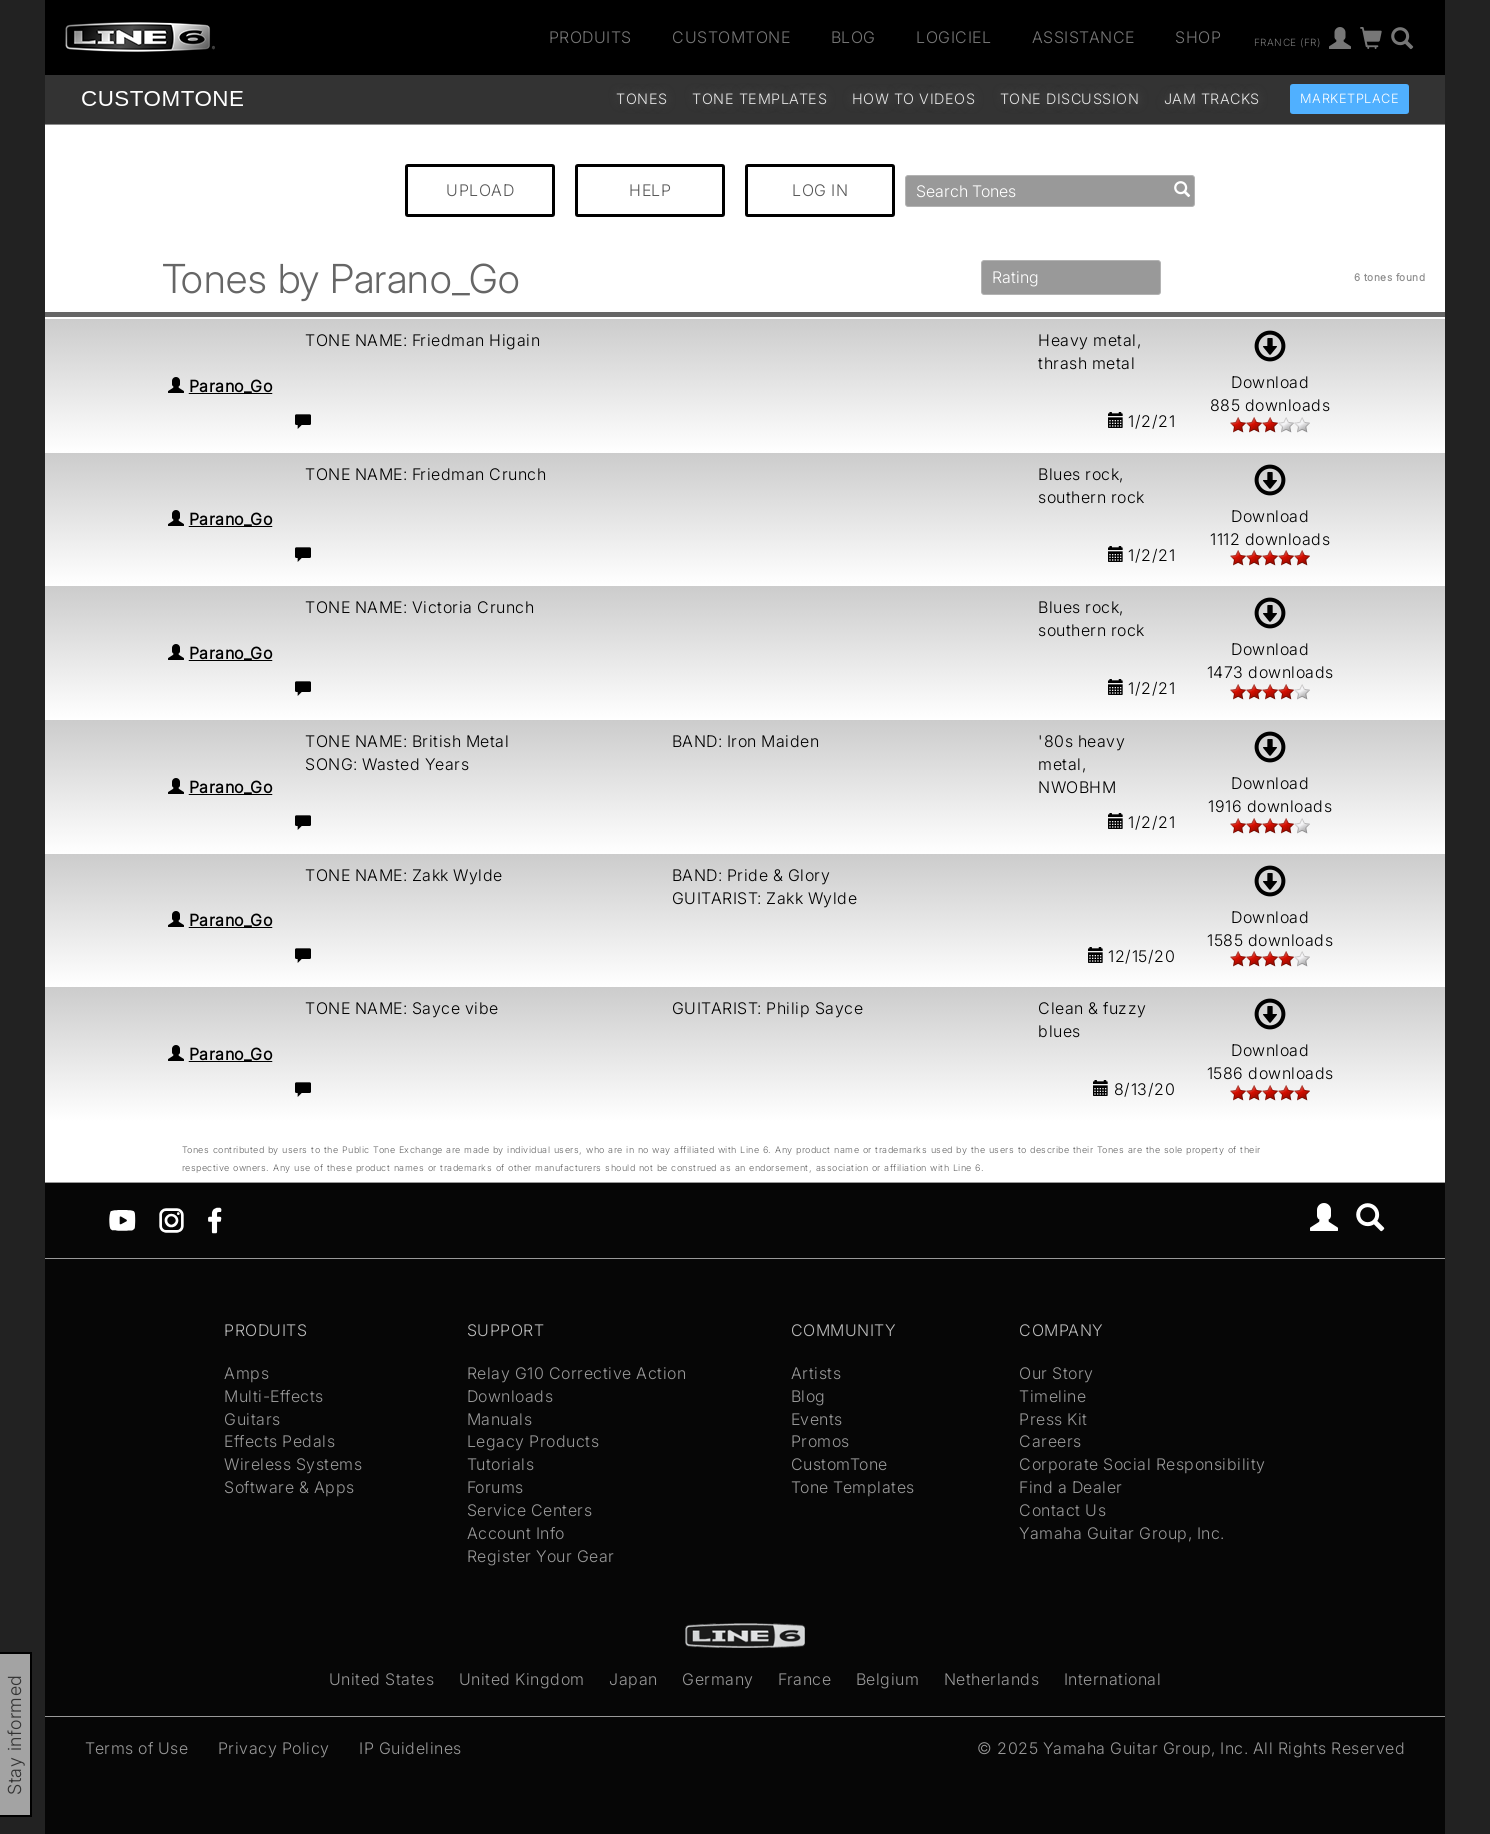  What do you see at coordinates (650, 190) in the screenshot?
I see `HELP` at bounding box center [650, 190].